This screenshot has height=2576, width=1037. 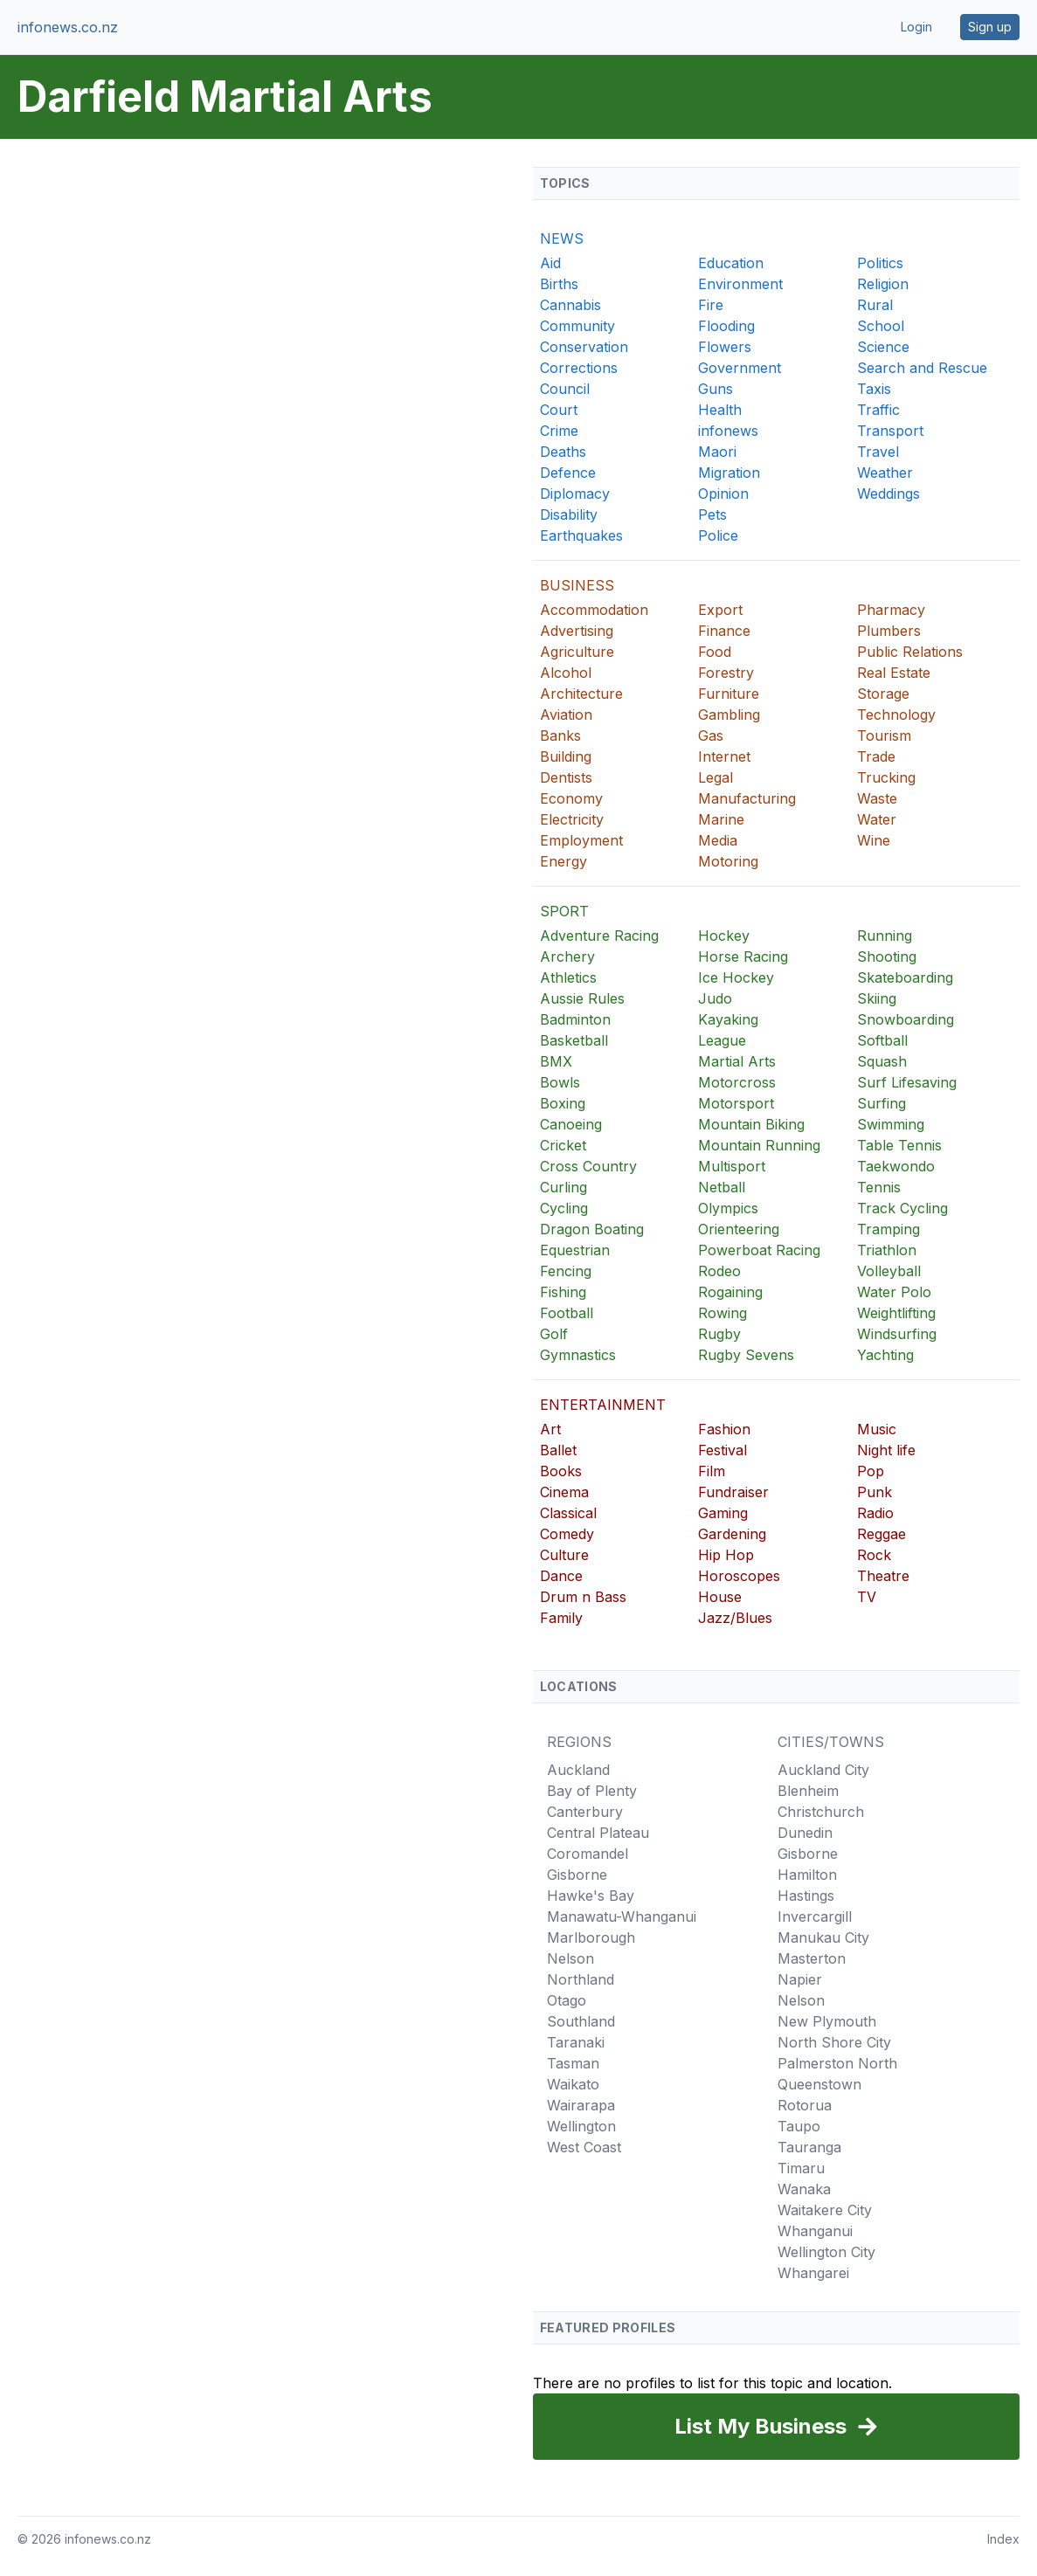 I want to click on Council, so click(x=565, y=388).